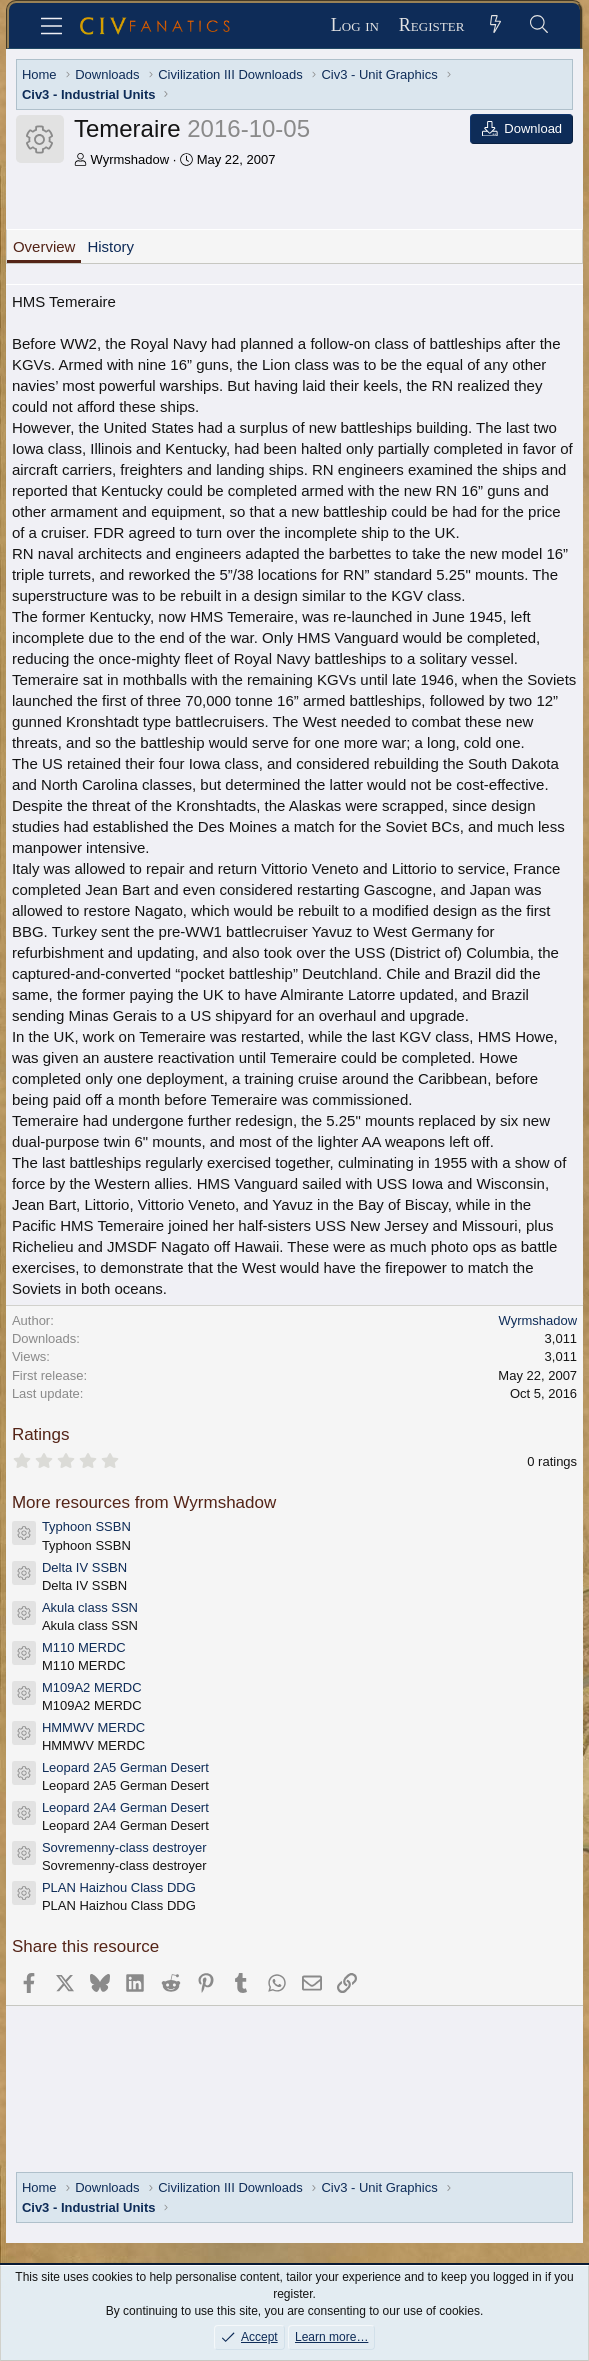 The image size is (589, 2361). Describe the element at coordinates (110, 246) in the screenshot. I see `History` at that location.